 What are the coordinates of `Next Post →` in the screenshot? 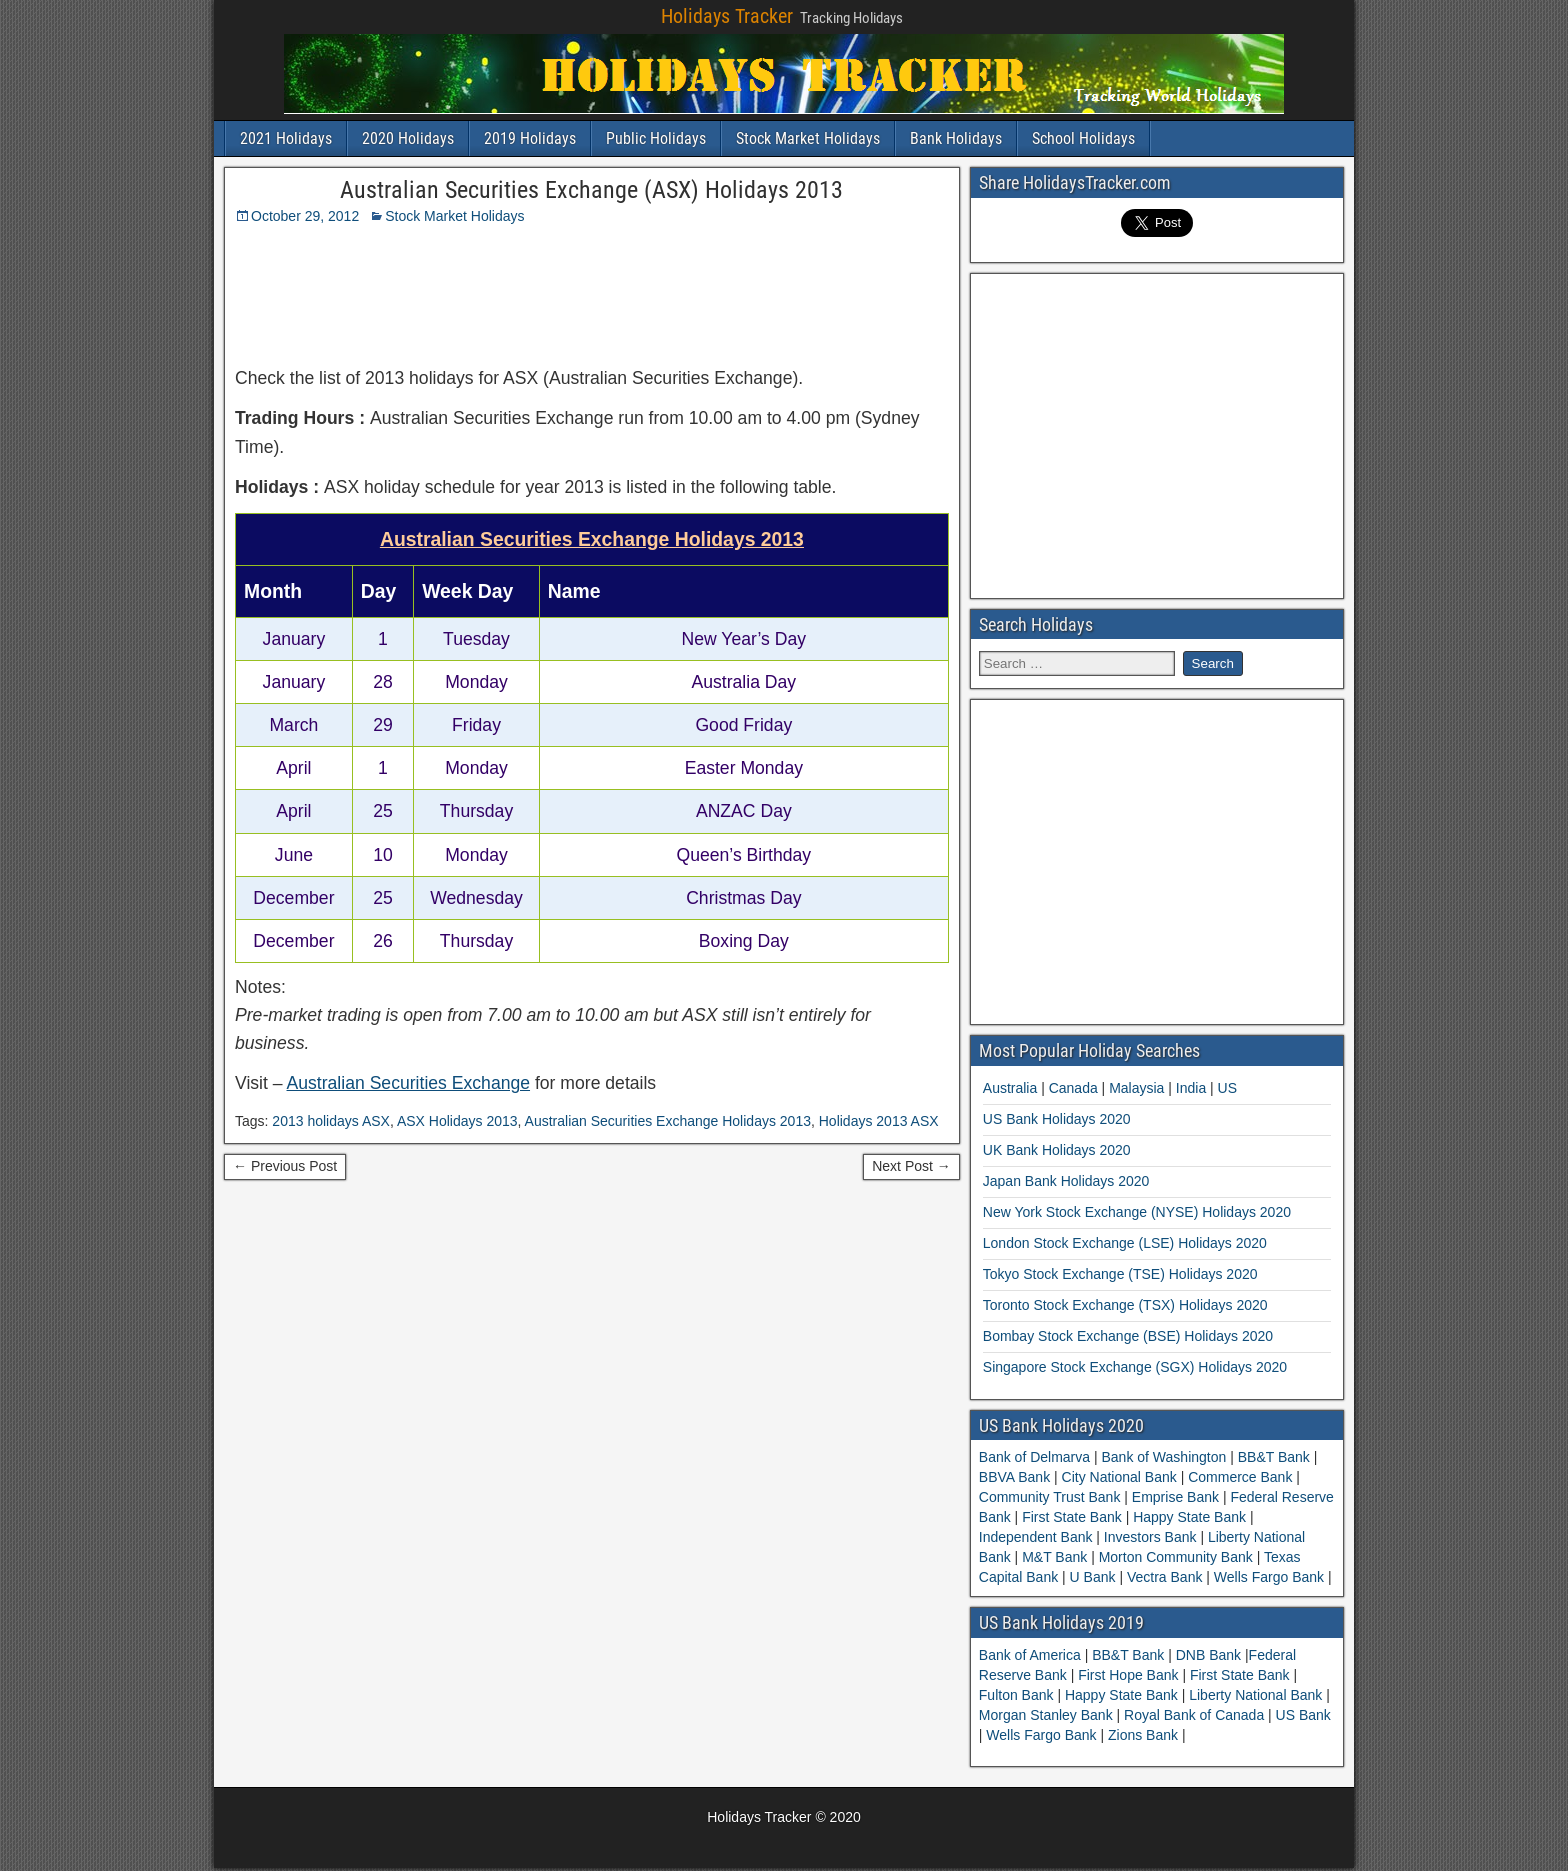 It's located at (911, 1166).